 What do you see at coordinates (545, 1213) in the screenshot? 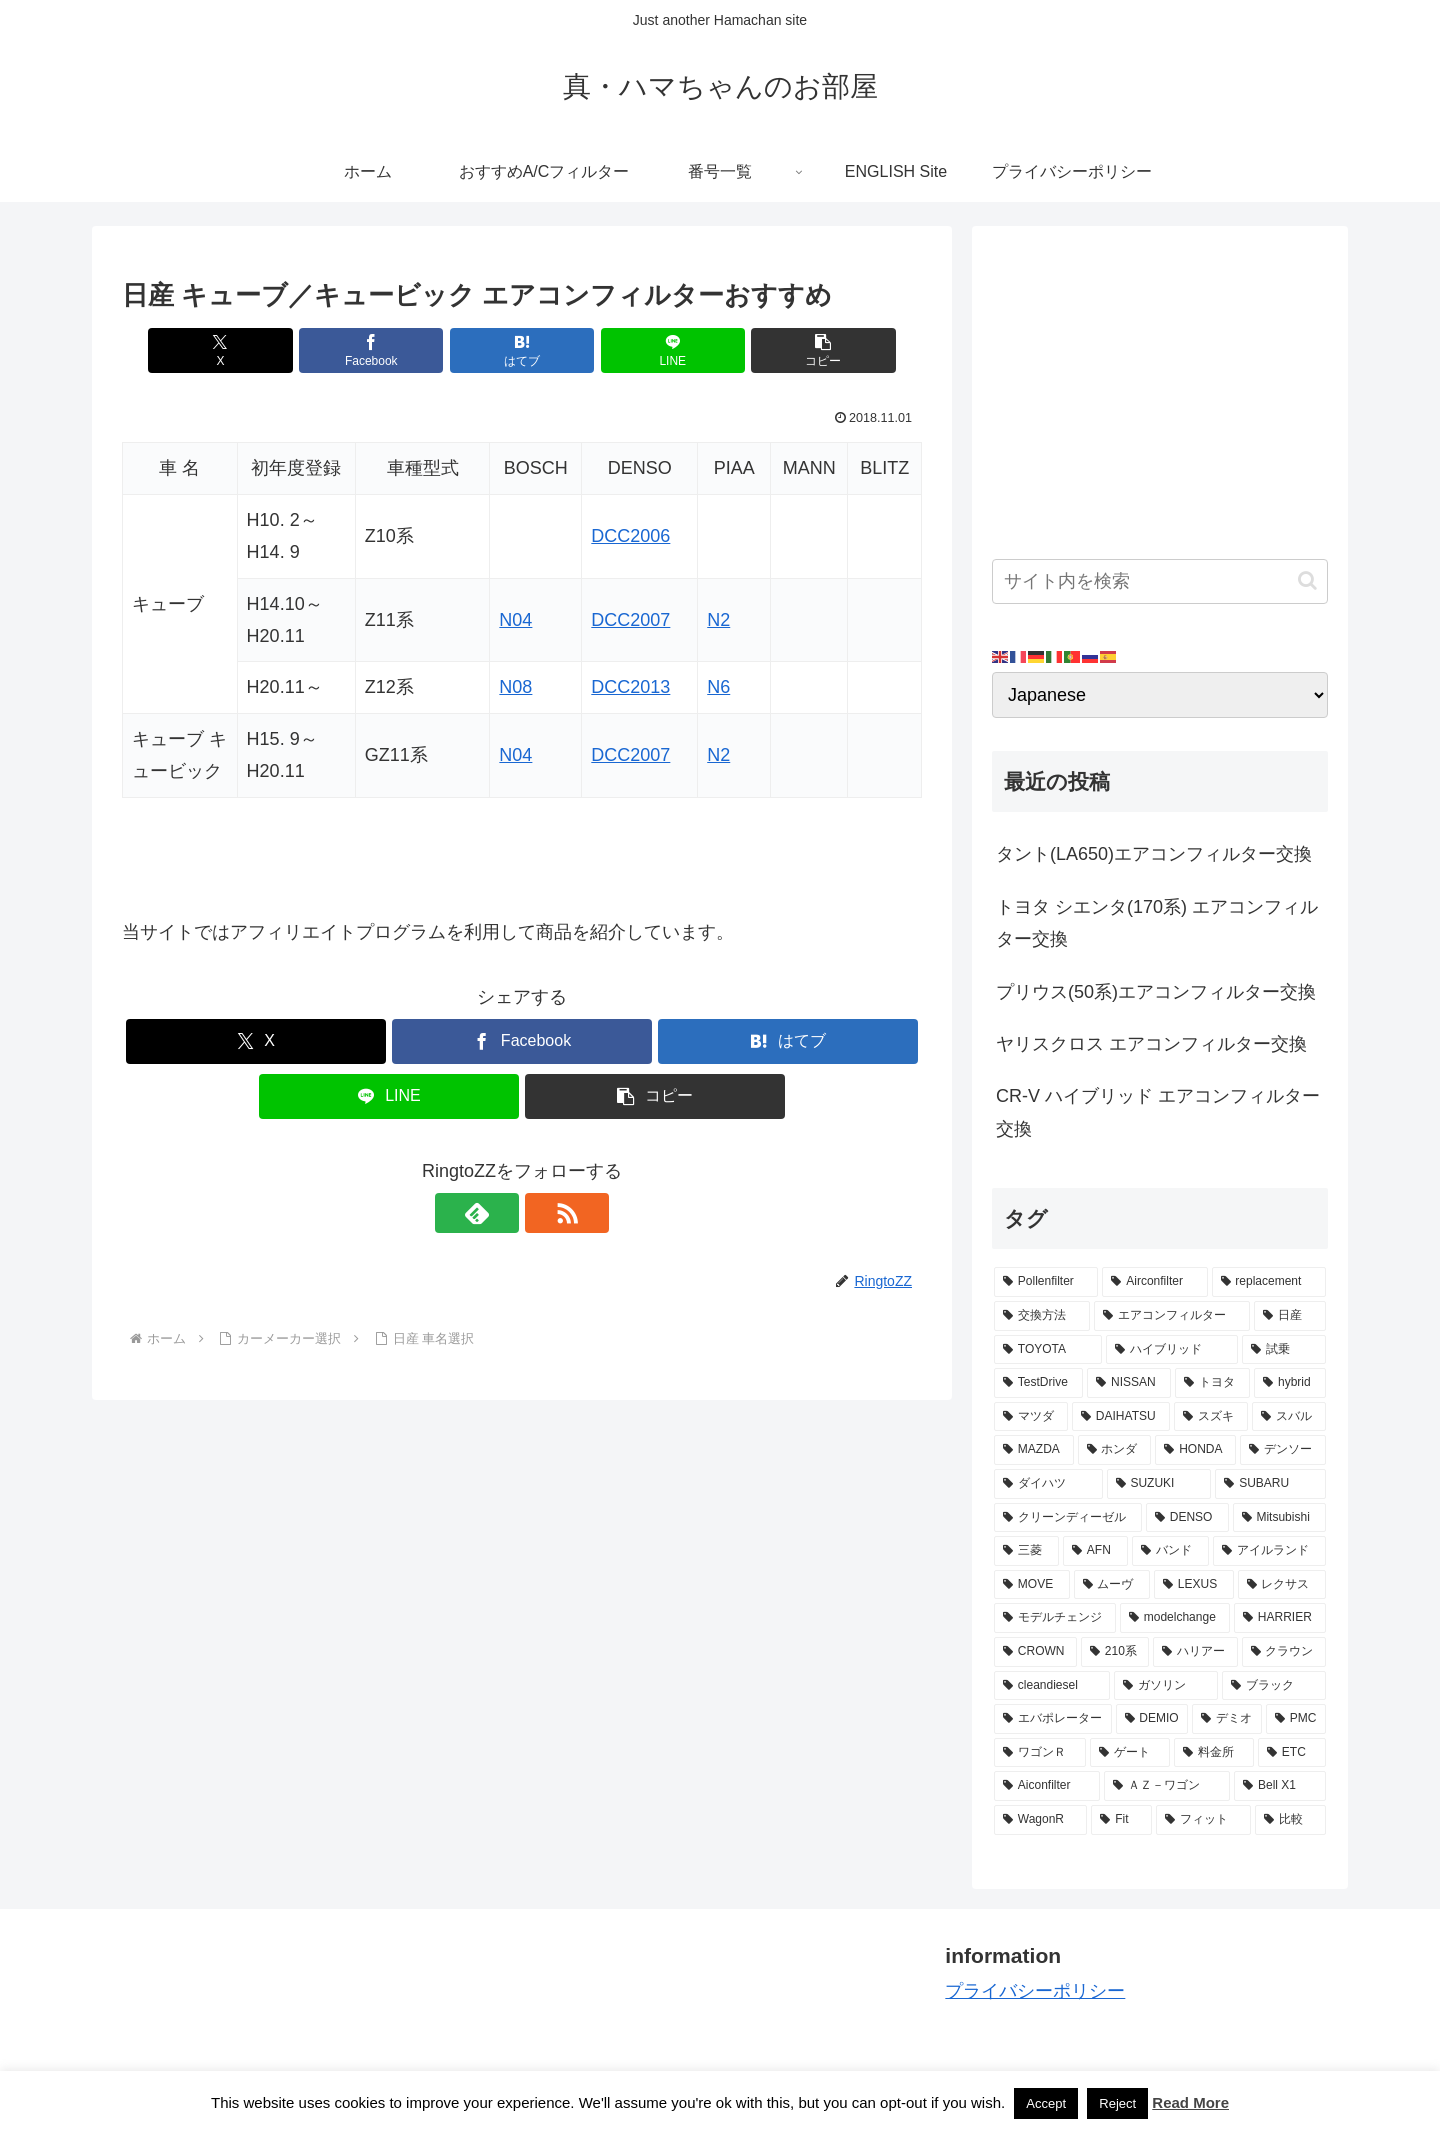
I see `[RSSで更新情報を購読]` at bounding box center [545, 1213].